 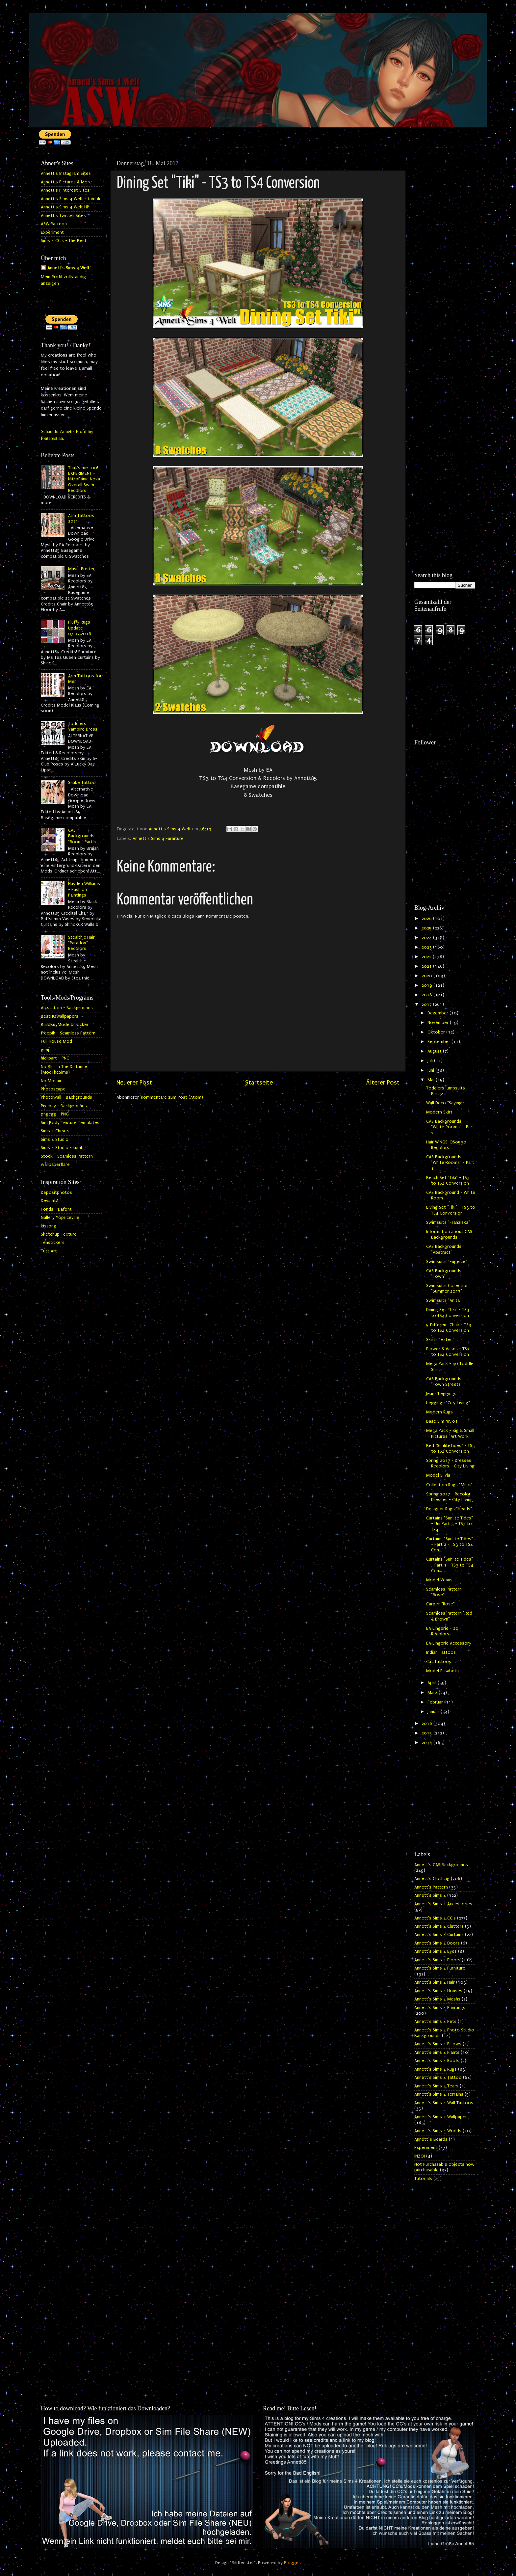 I want to click on Annett's Sims 4 Wallpaper, so click(x=440, y=2117).